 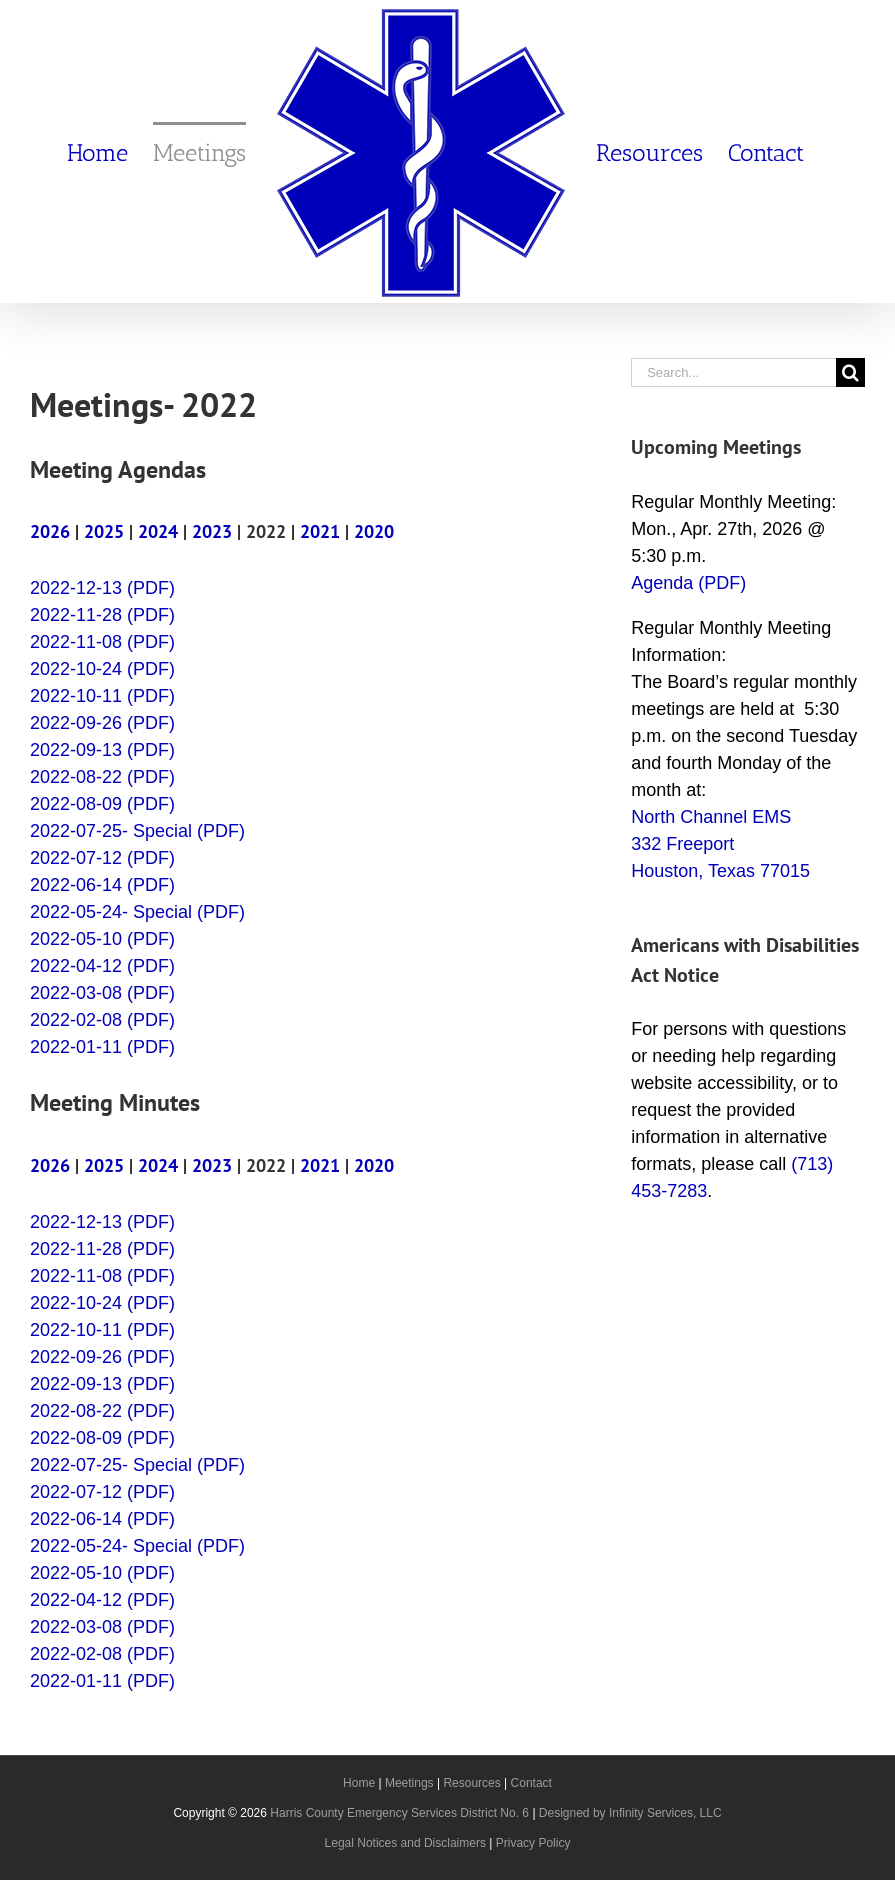 I want to click on North Channel EMS 332 Freeport Houston, Texas 77015, so click(x=720, y=844).